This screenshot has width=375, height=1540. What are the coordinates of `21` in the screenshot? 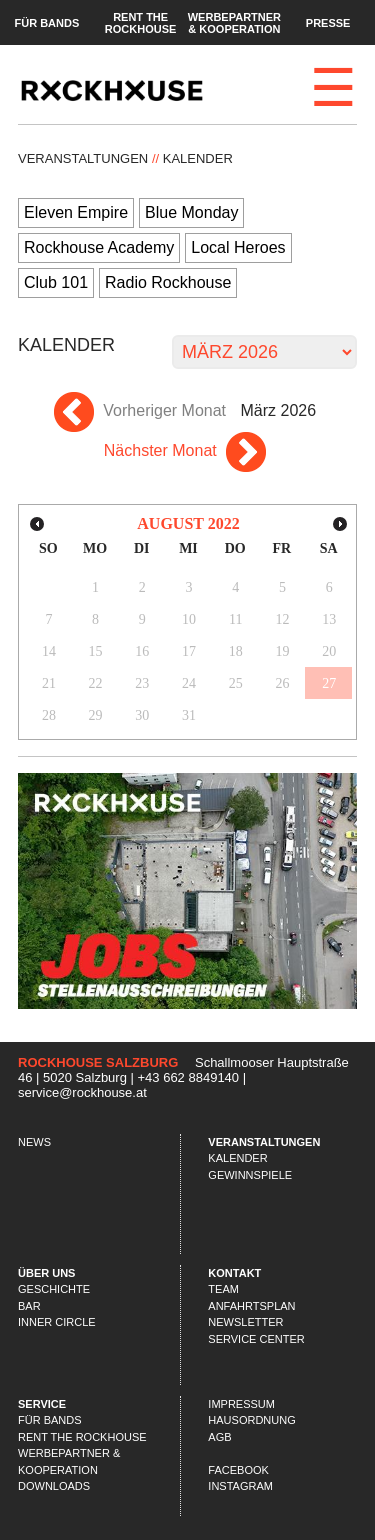 It's located at (49, 683).